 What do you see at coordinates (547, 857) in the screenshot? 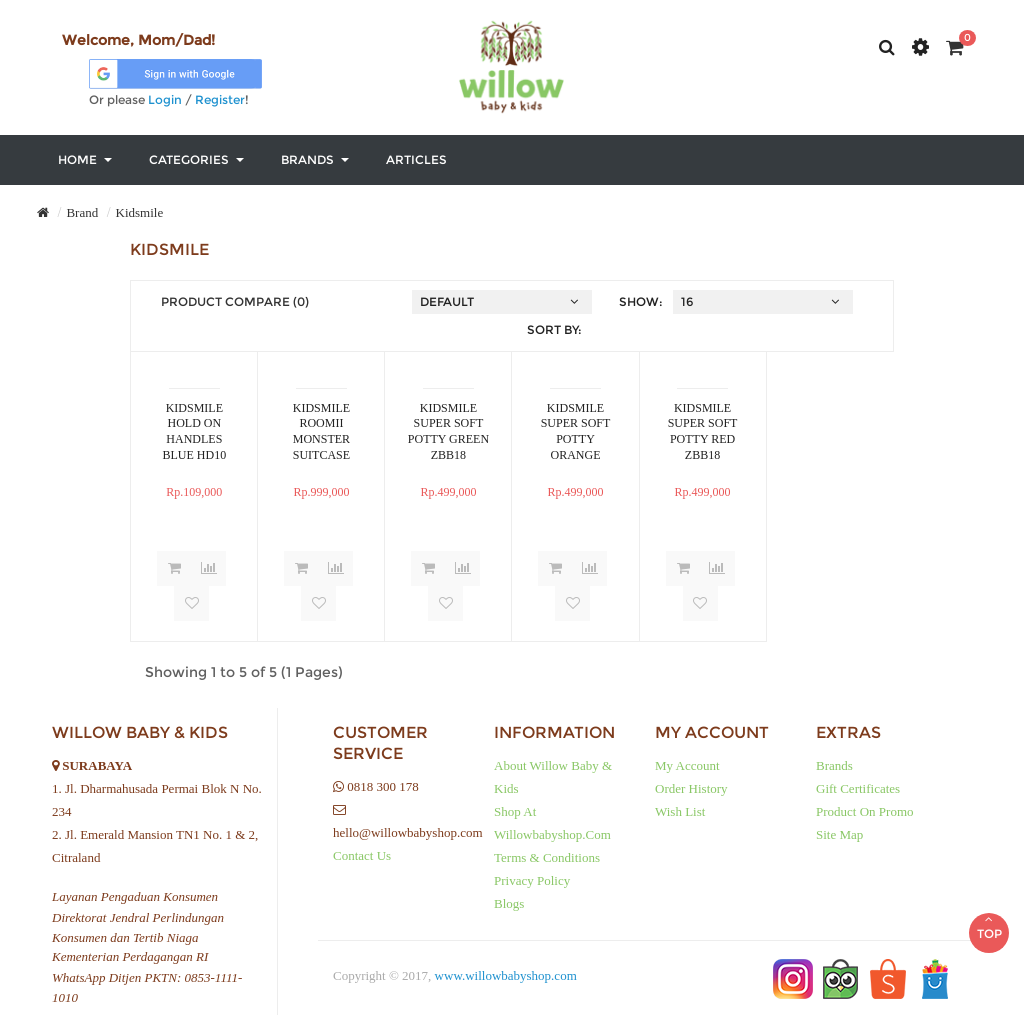
I see `Terms & Conditions` at bounding box center [547, 857].